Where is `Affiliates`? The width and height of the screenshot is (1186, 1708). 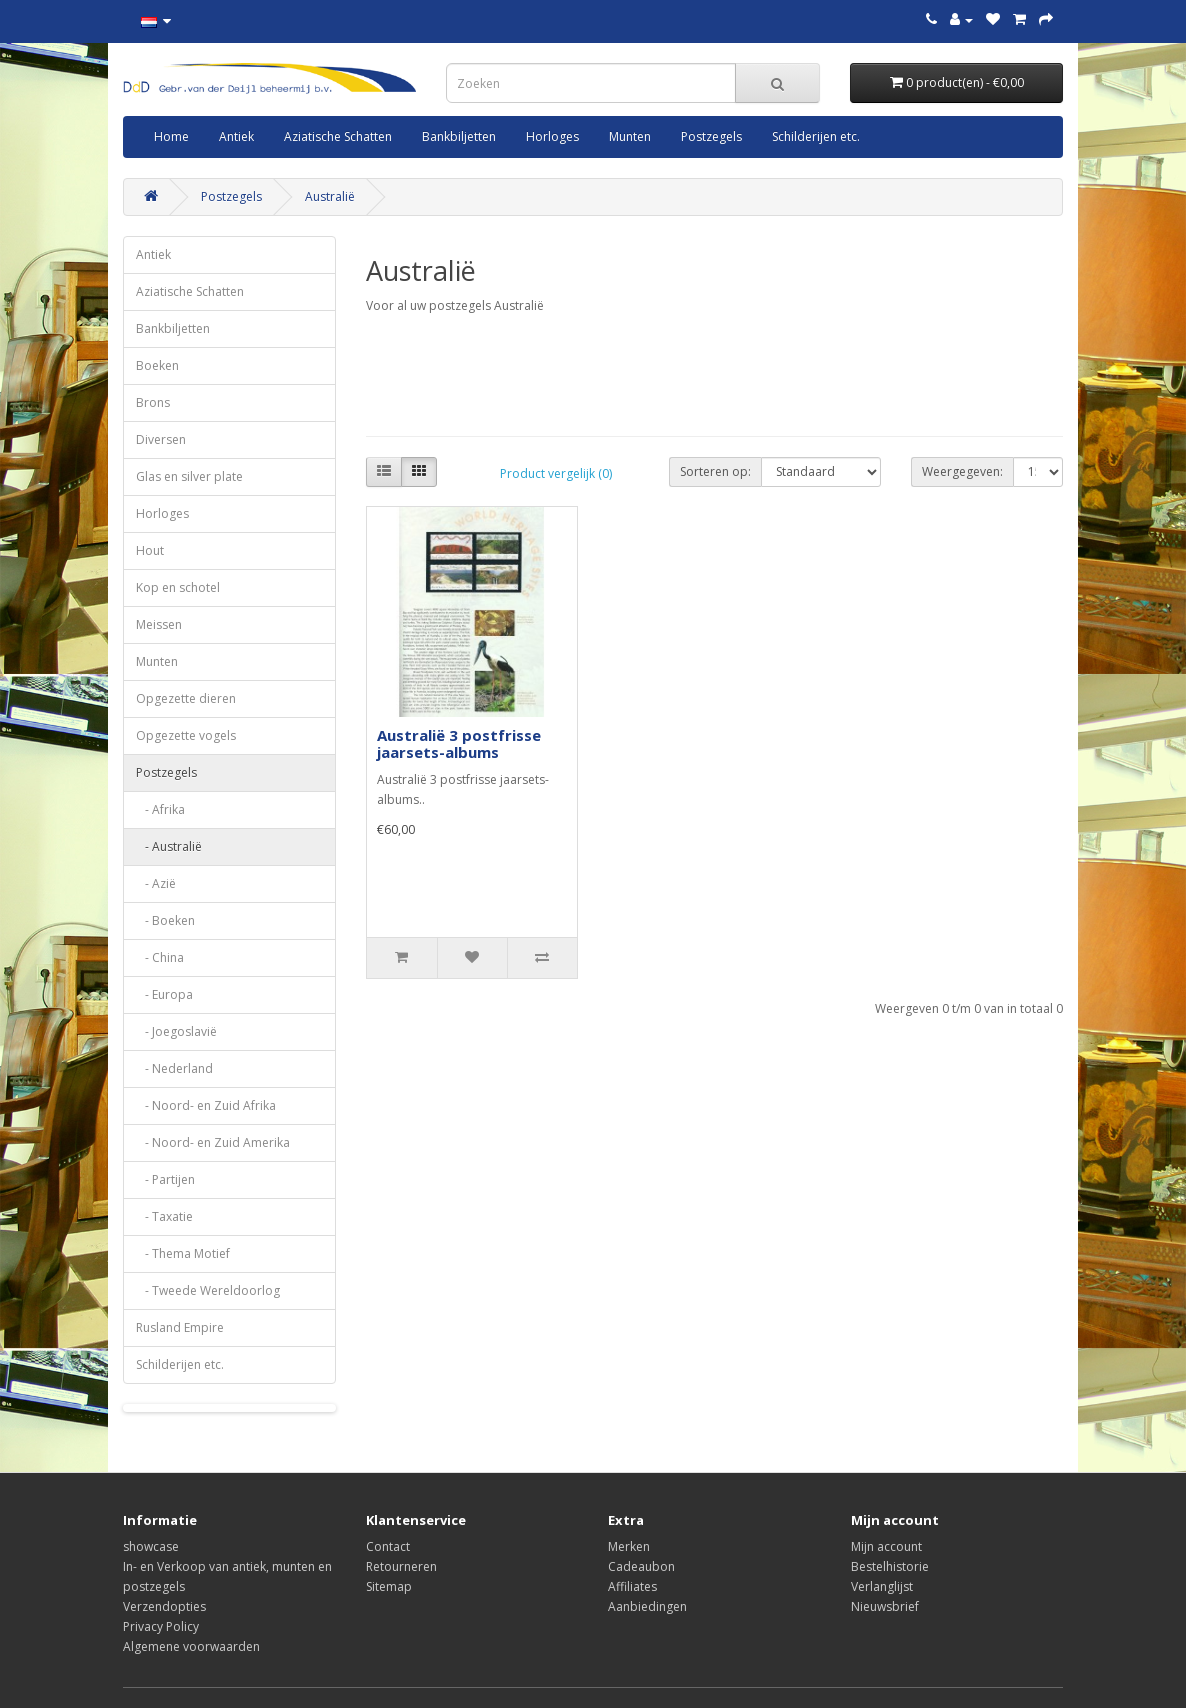 Affiliates is located at coordinates (632, 1586).